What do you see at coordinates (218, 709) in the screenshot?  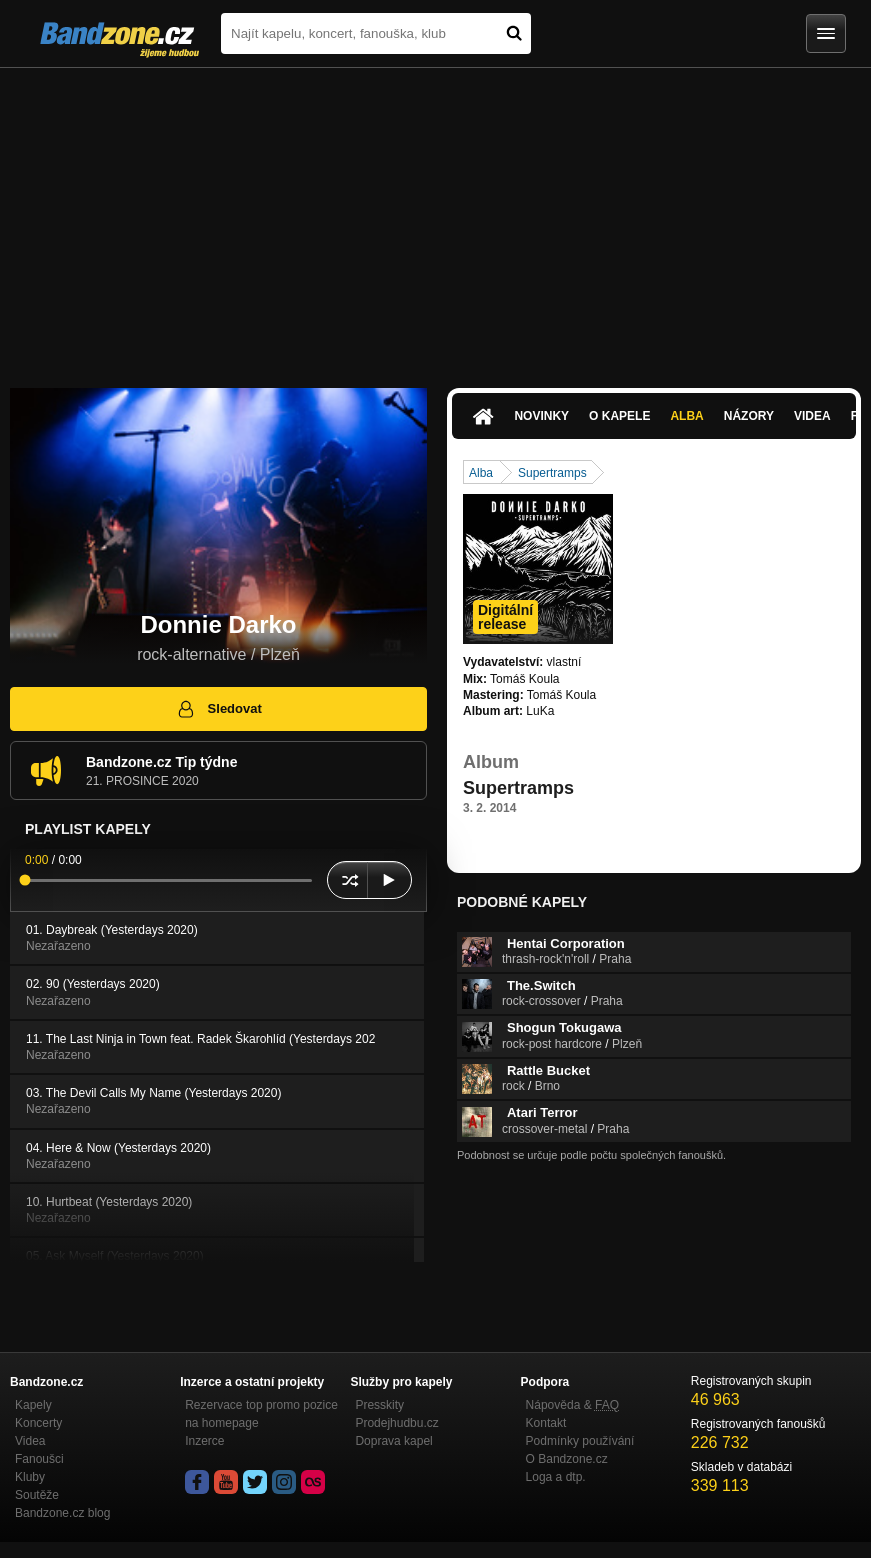 I see `Sledovat` at bounding box center [218, 709].